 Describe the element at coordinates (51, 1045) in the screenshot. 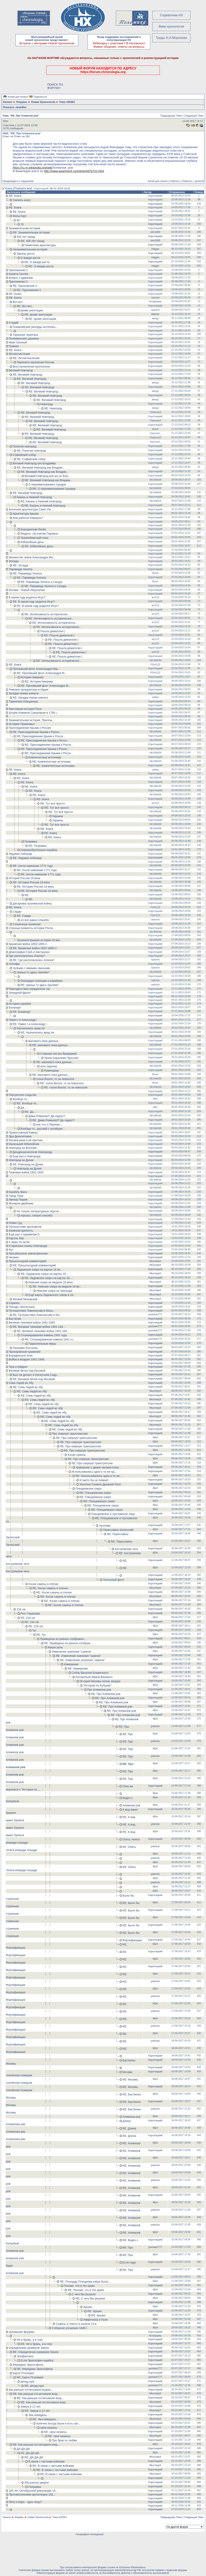

I see `RE: маловато пока данных...` at that location.